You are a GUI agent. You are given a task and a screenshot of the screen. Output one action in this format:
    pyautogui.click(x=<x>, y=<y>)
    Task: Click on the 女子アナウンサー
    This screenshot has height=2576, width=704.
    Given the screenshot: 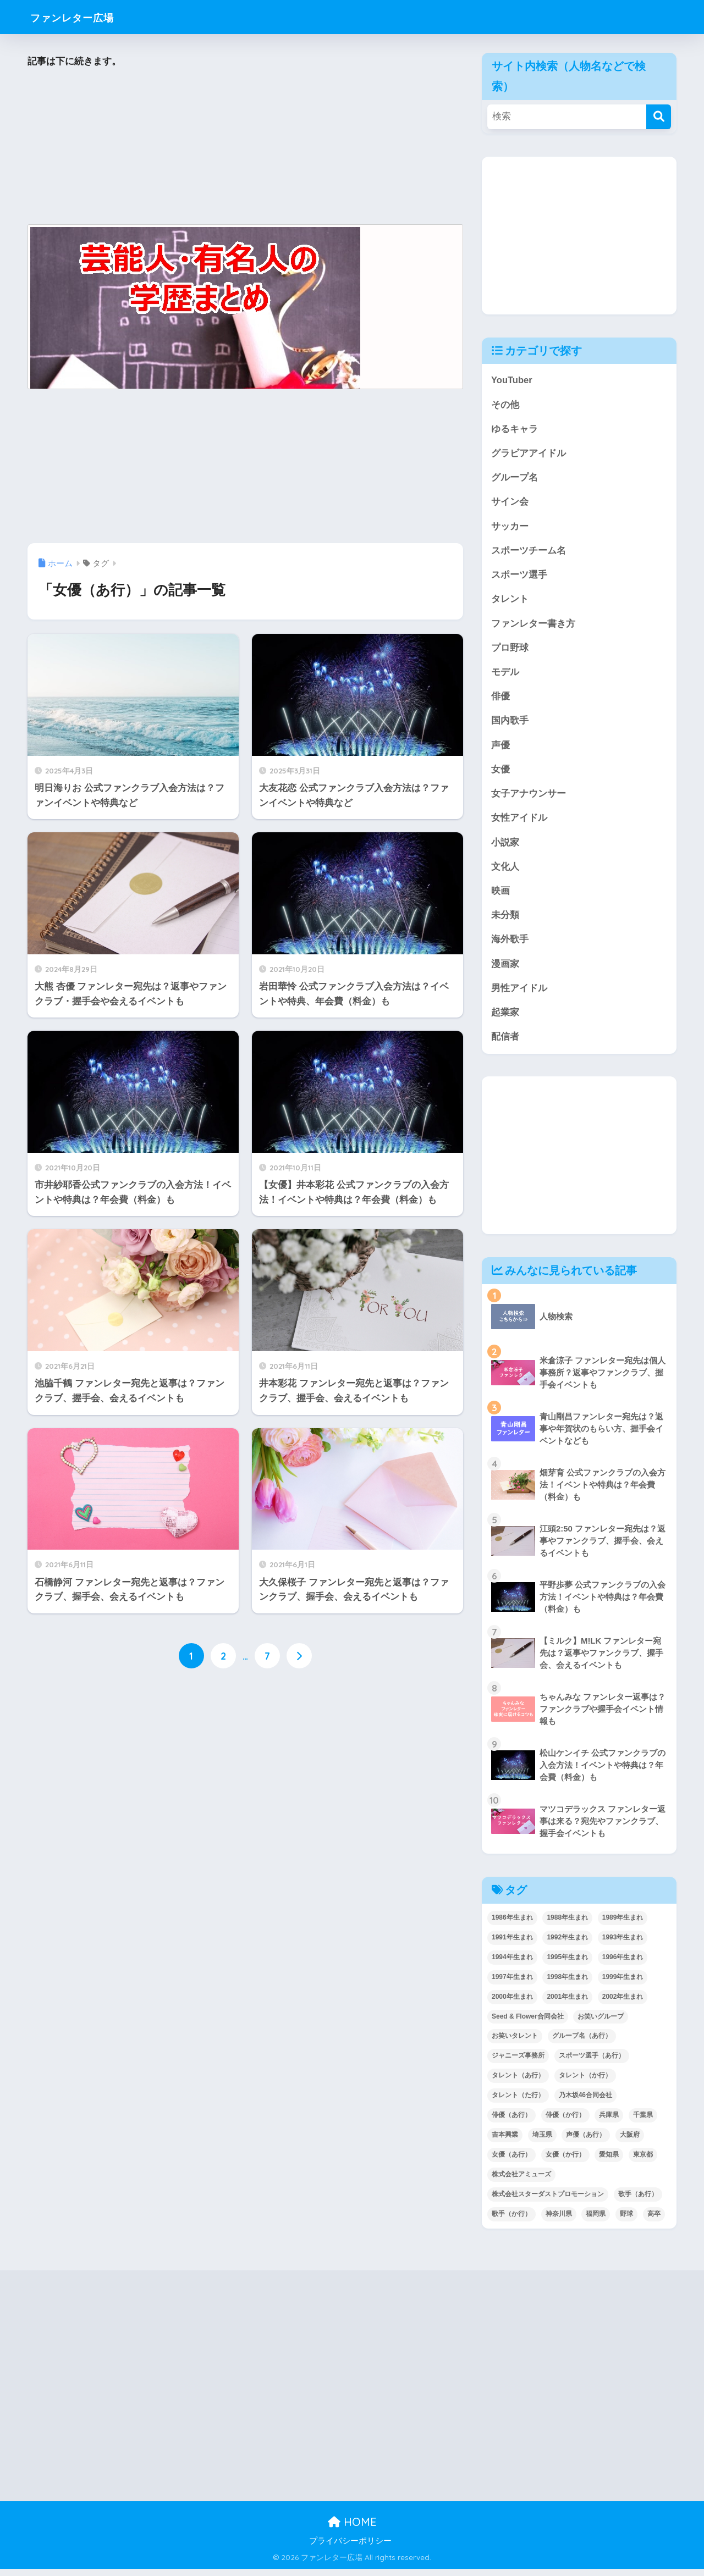 What is the action you would take?
    pyautogui.click(x=528, y=798)
    